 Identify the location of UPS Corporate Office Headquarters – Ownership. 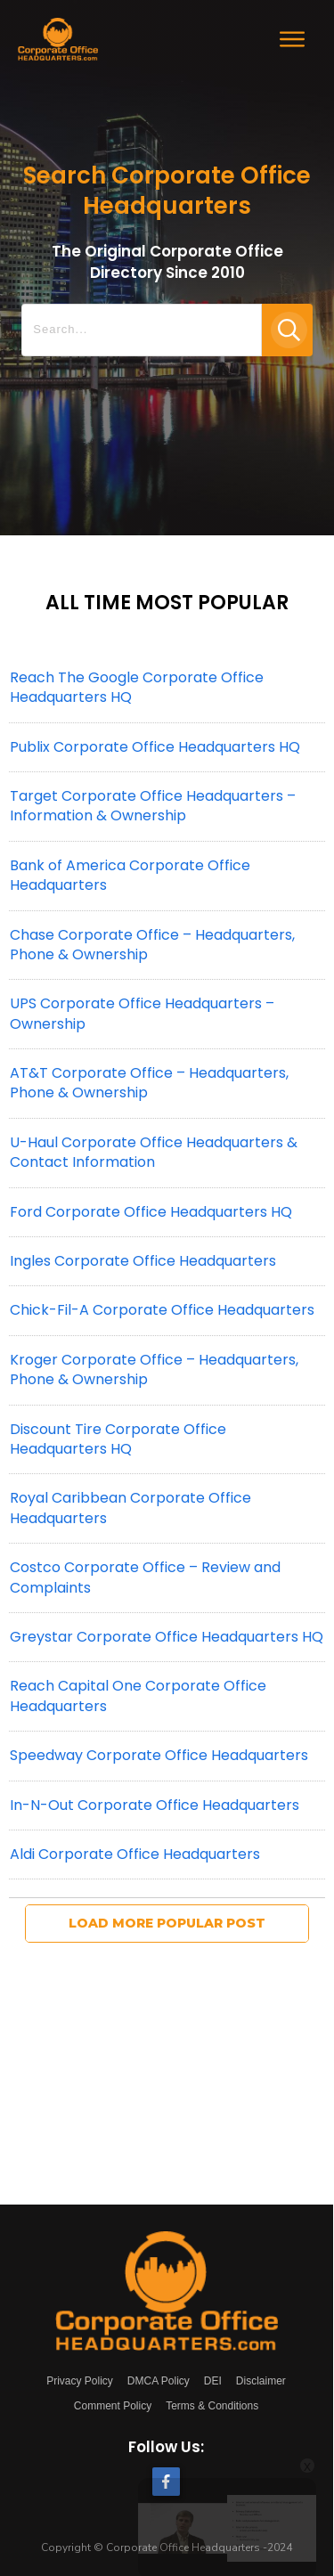
(142, 1013).